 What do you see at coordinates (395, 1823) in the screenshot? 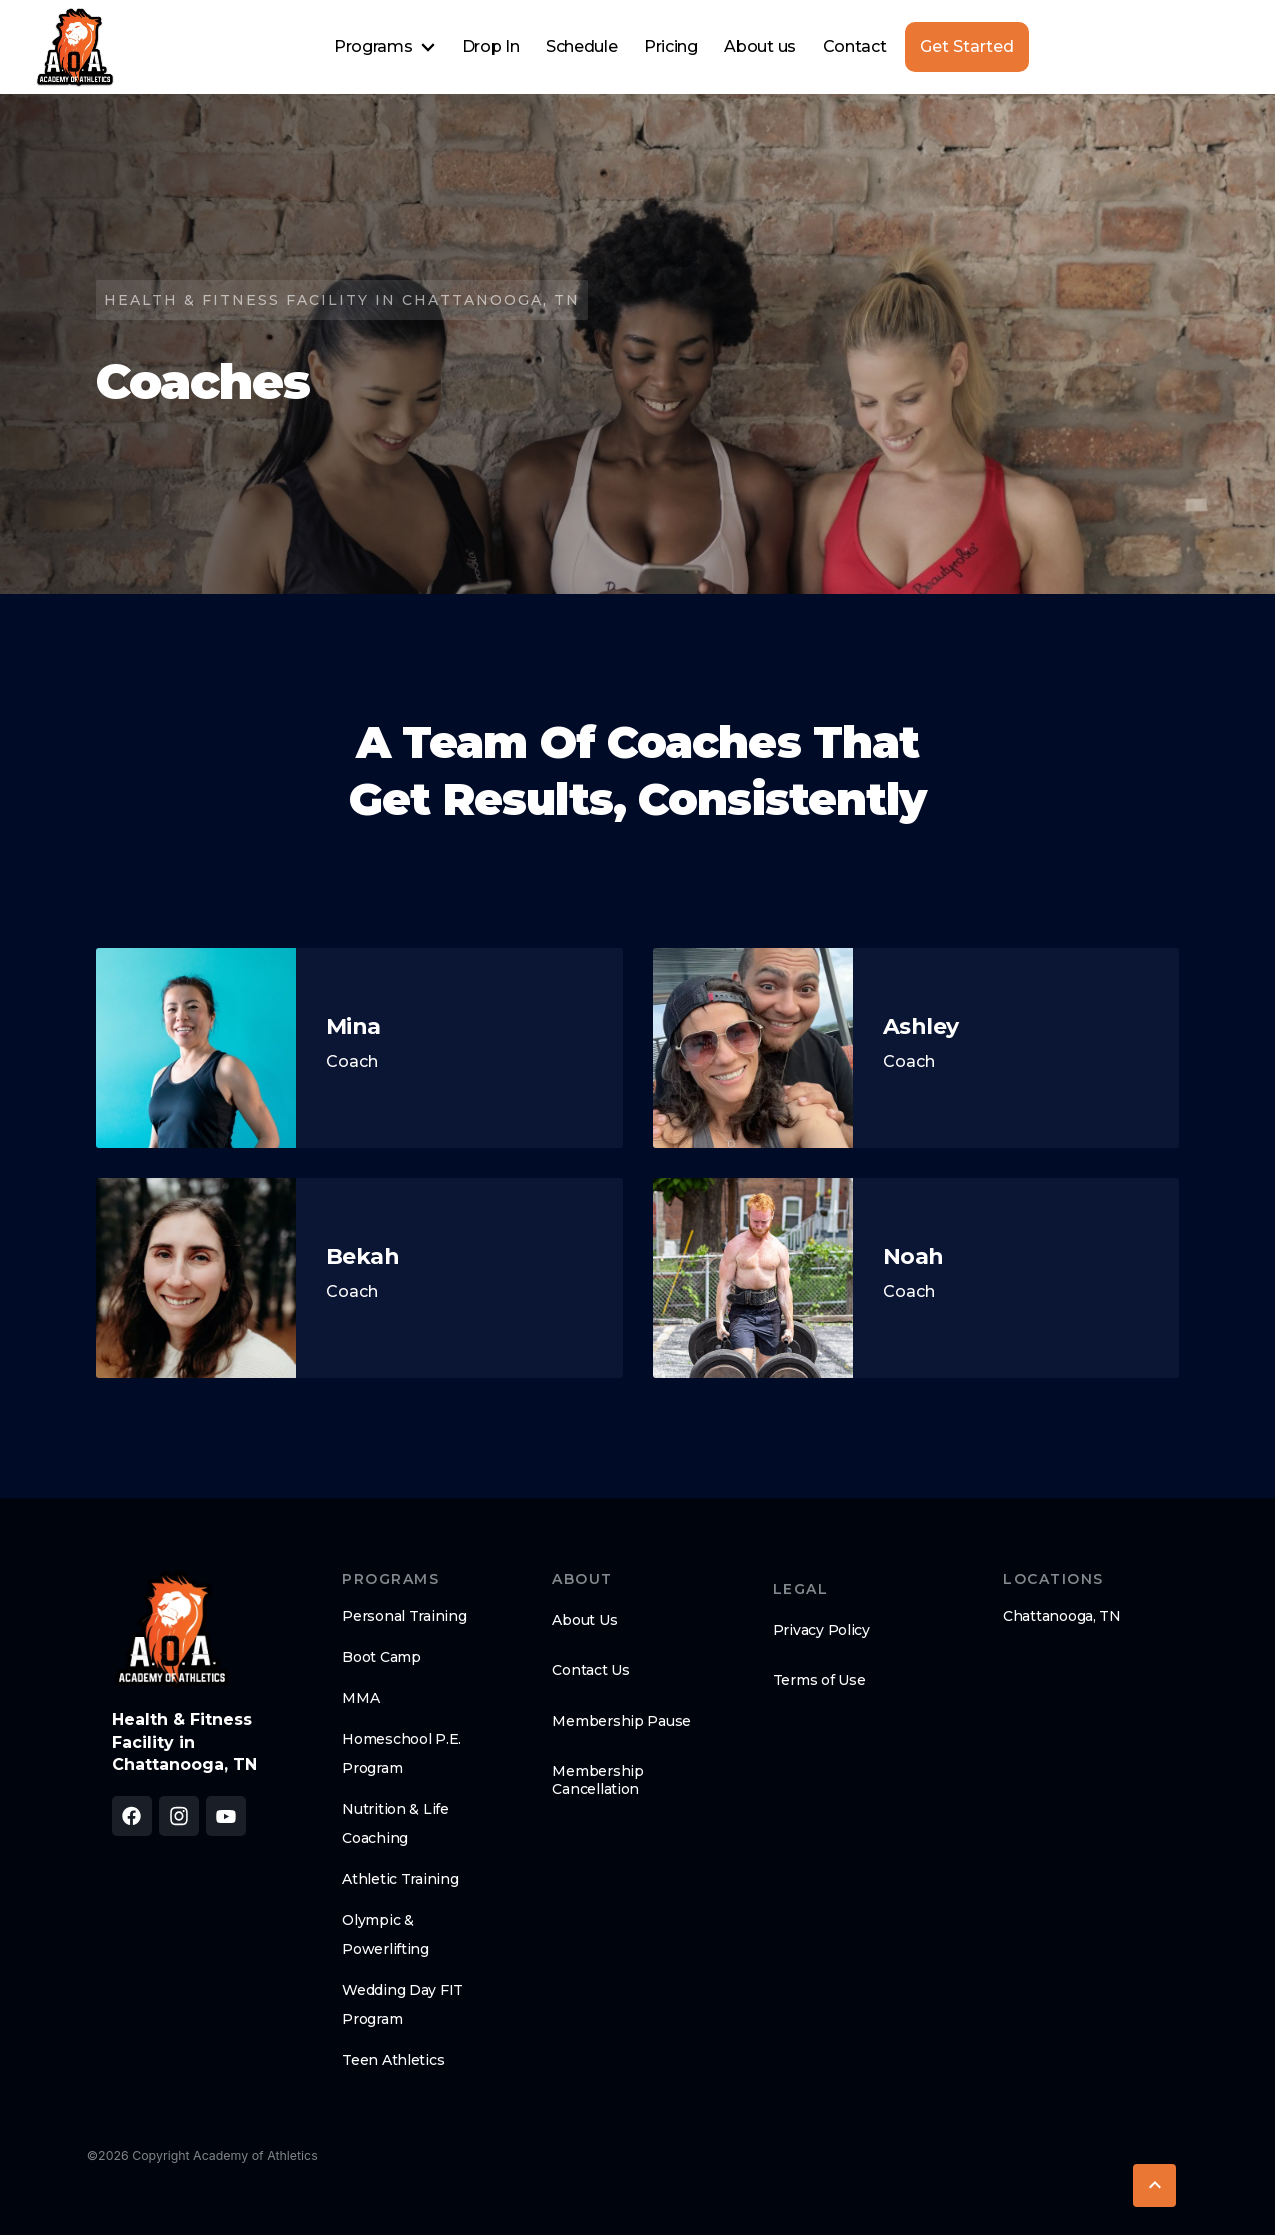
I see `Nutrition & Life Coaching` at bounding box center [395, 1823].